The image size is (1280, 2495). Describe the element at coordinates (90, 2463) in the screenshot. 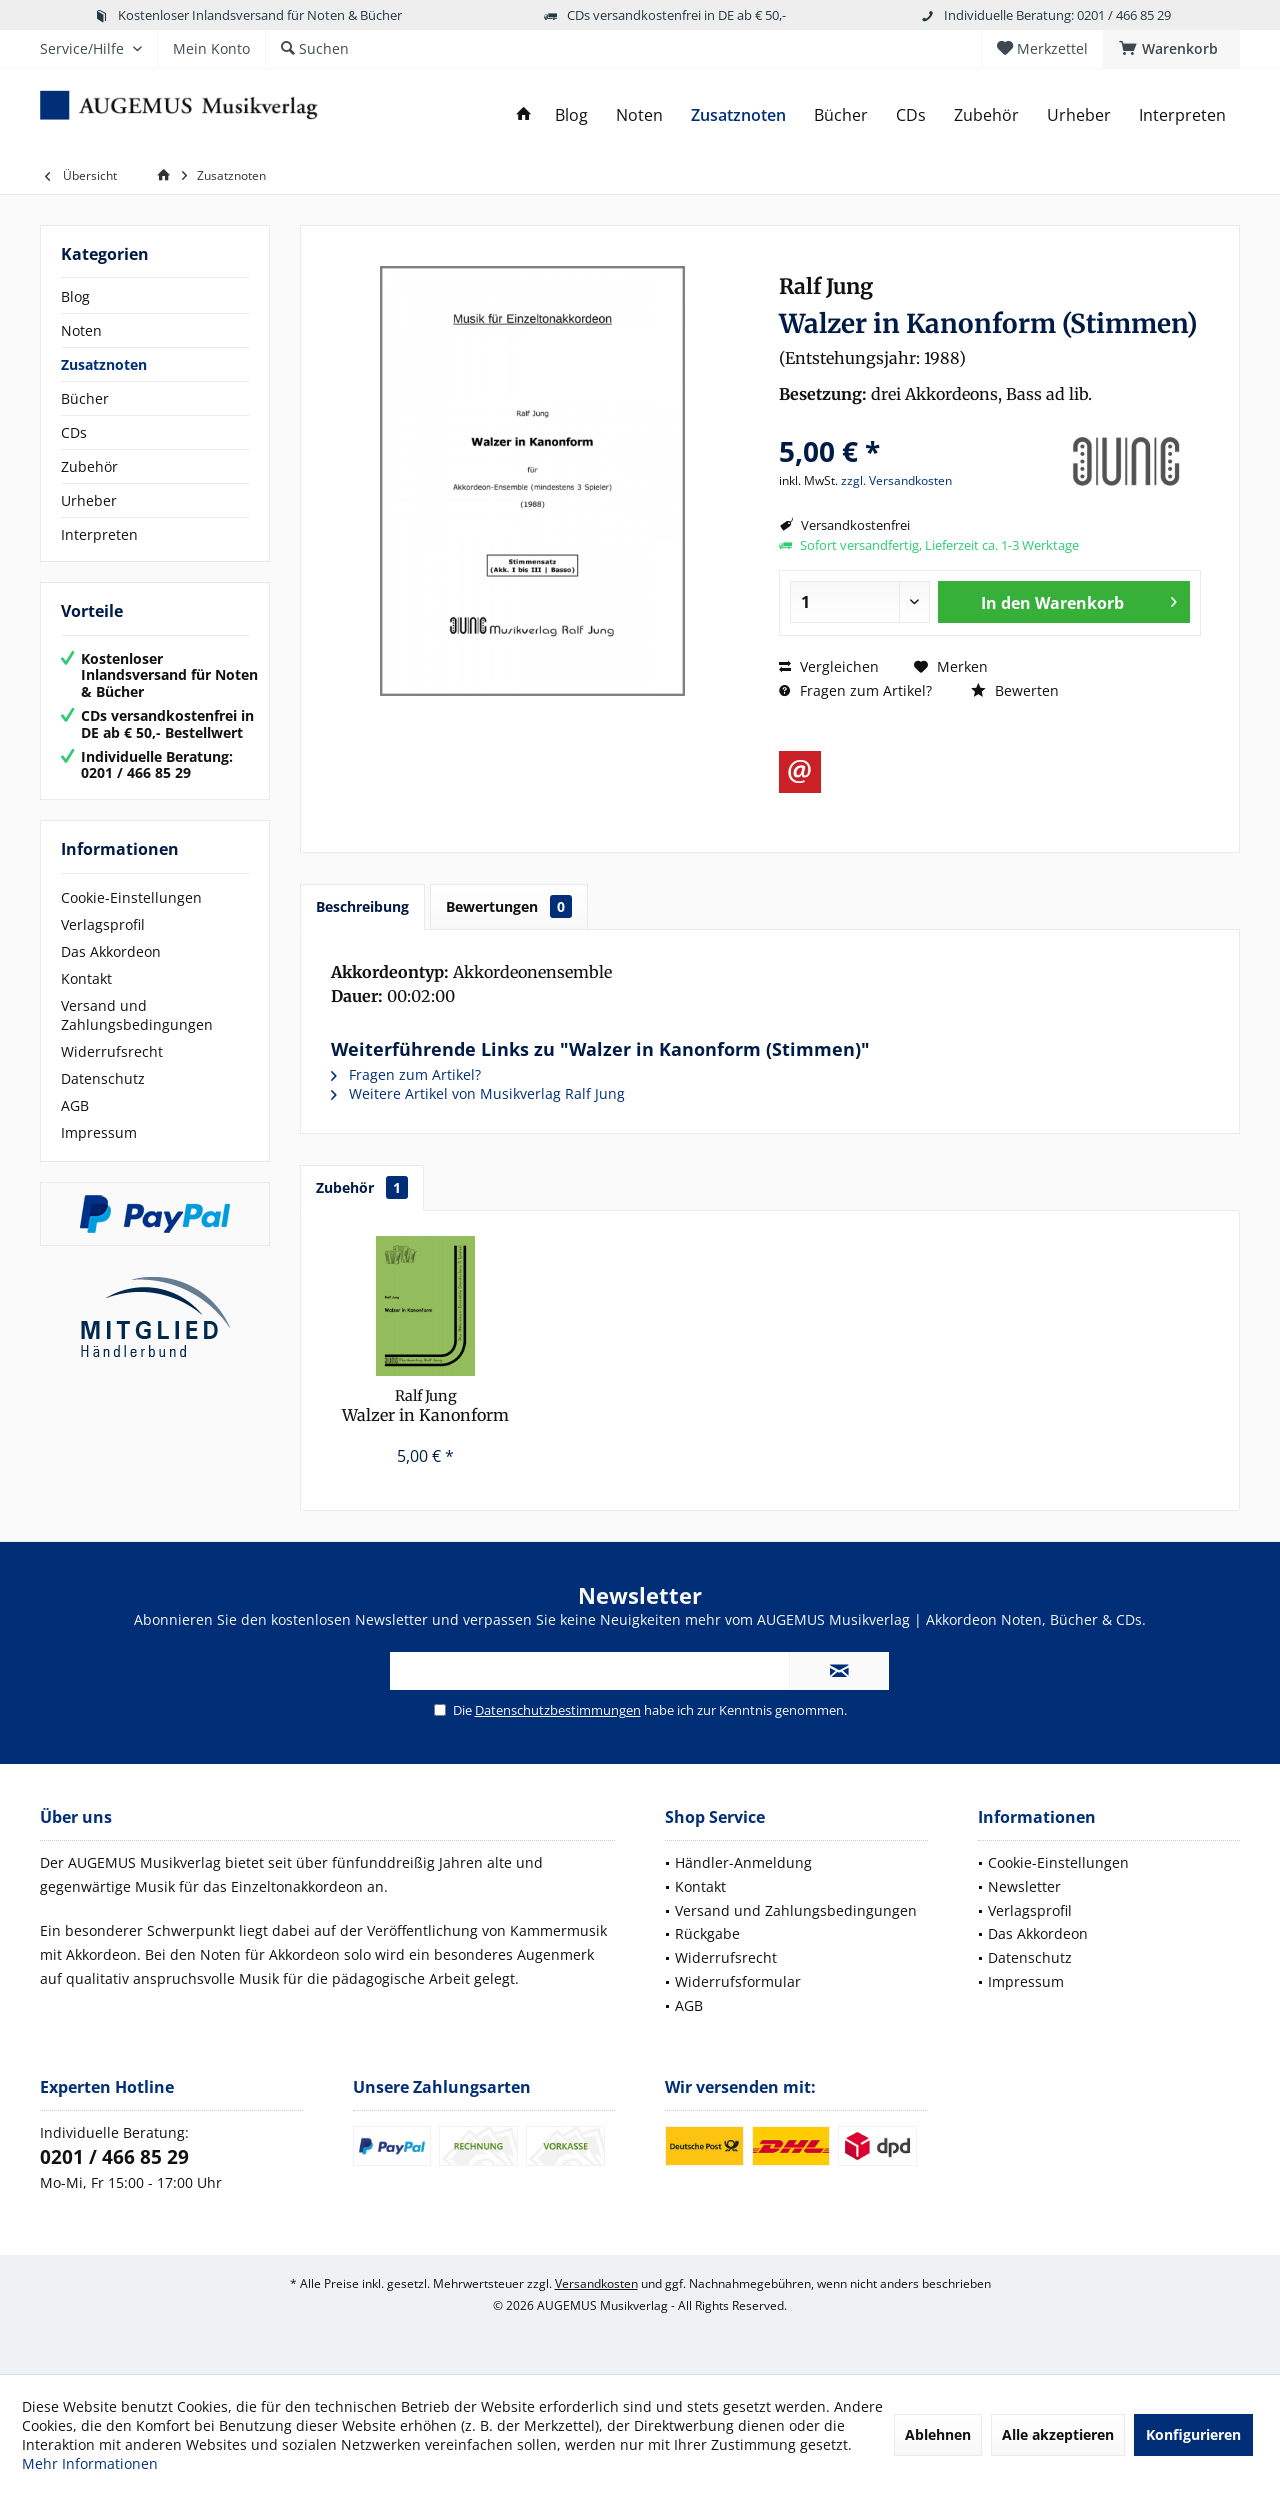

I see `Mehr Informationen` at that location.